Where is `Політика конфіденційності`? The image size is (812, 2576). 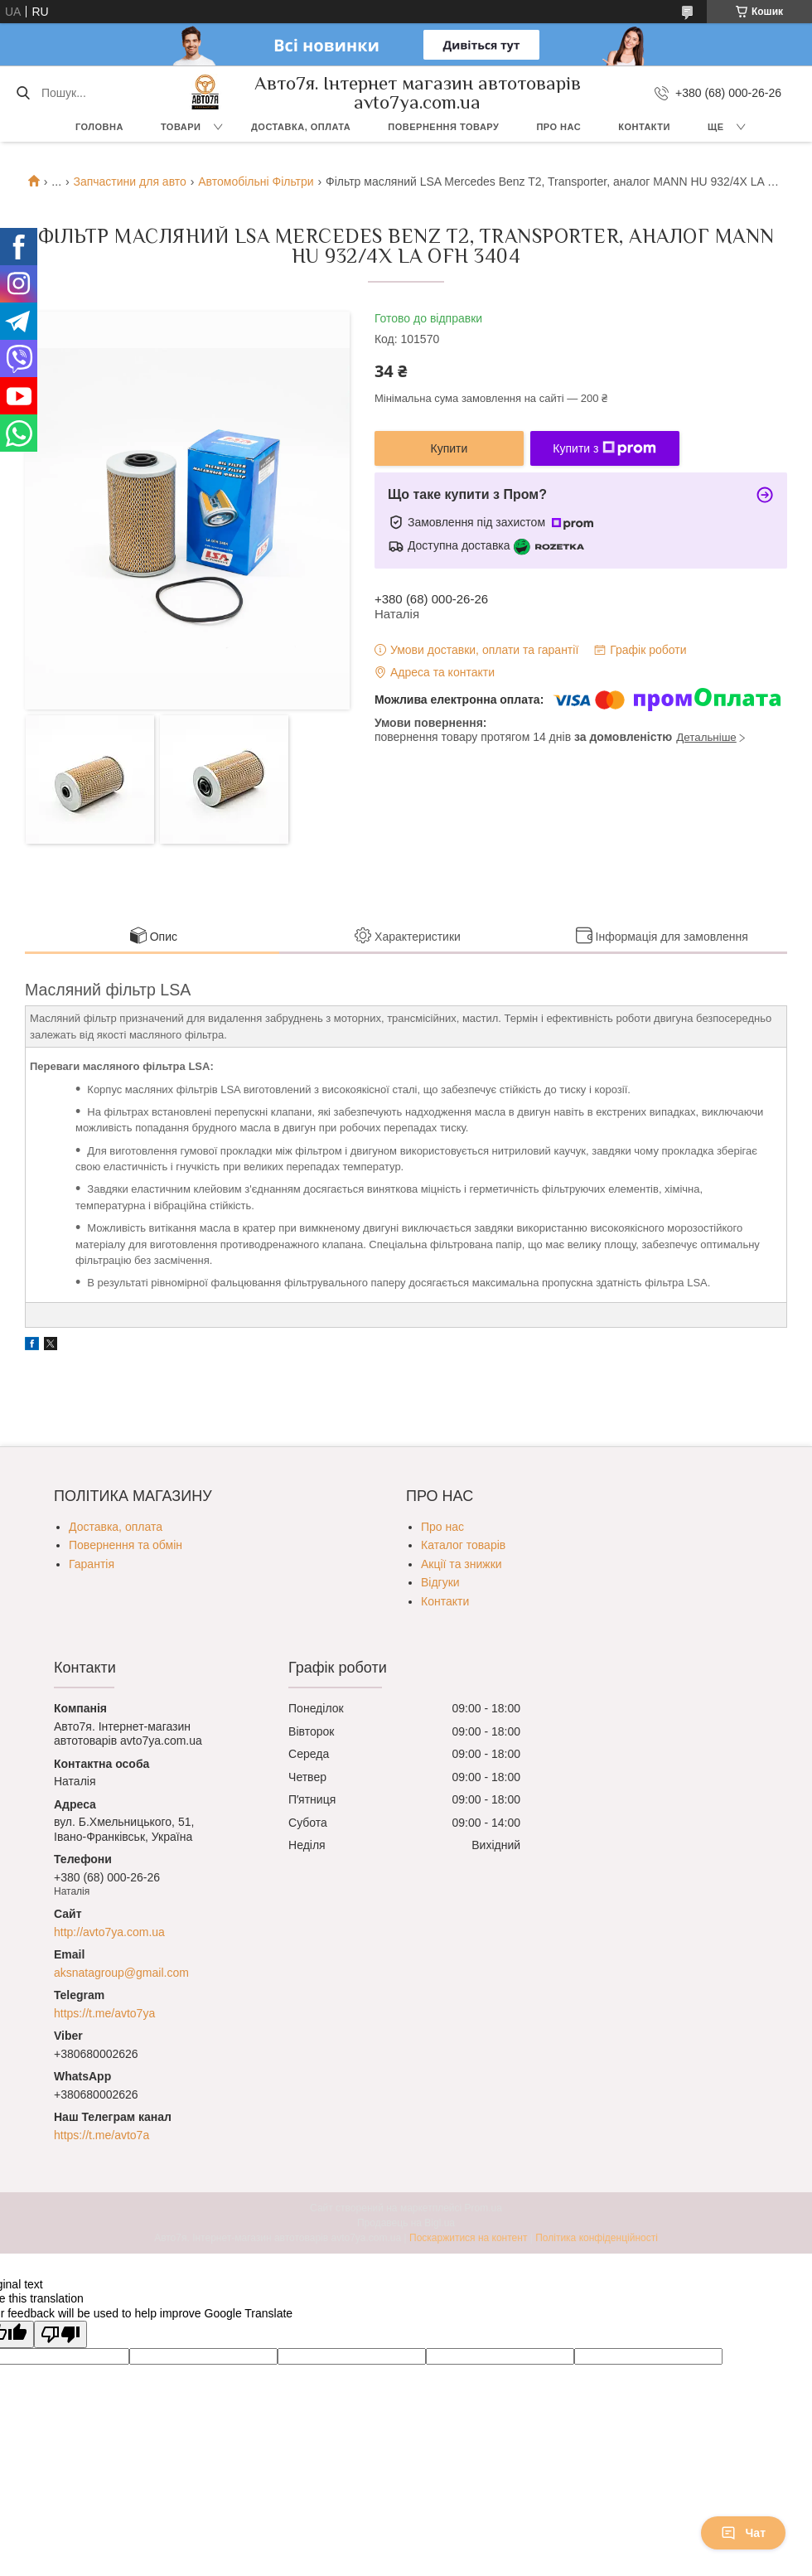 Політика конфіденційності is located at coordinates (596, 2238).